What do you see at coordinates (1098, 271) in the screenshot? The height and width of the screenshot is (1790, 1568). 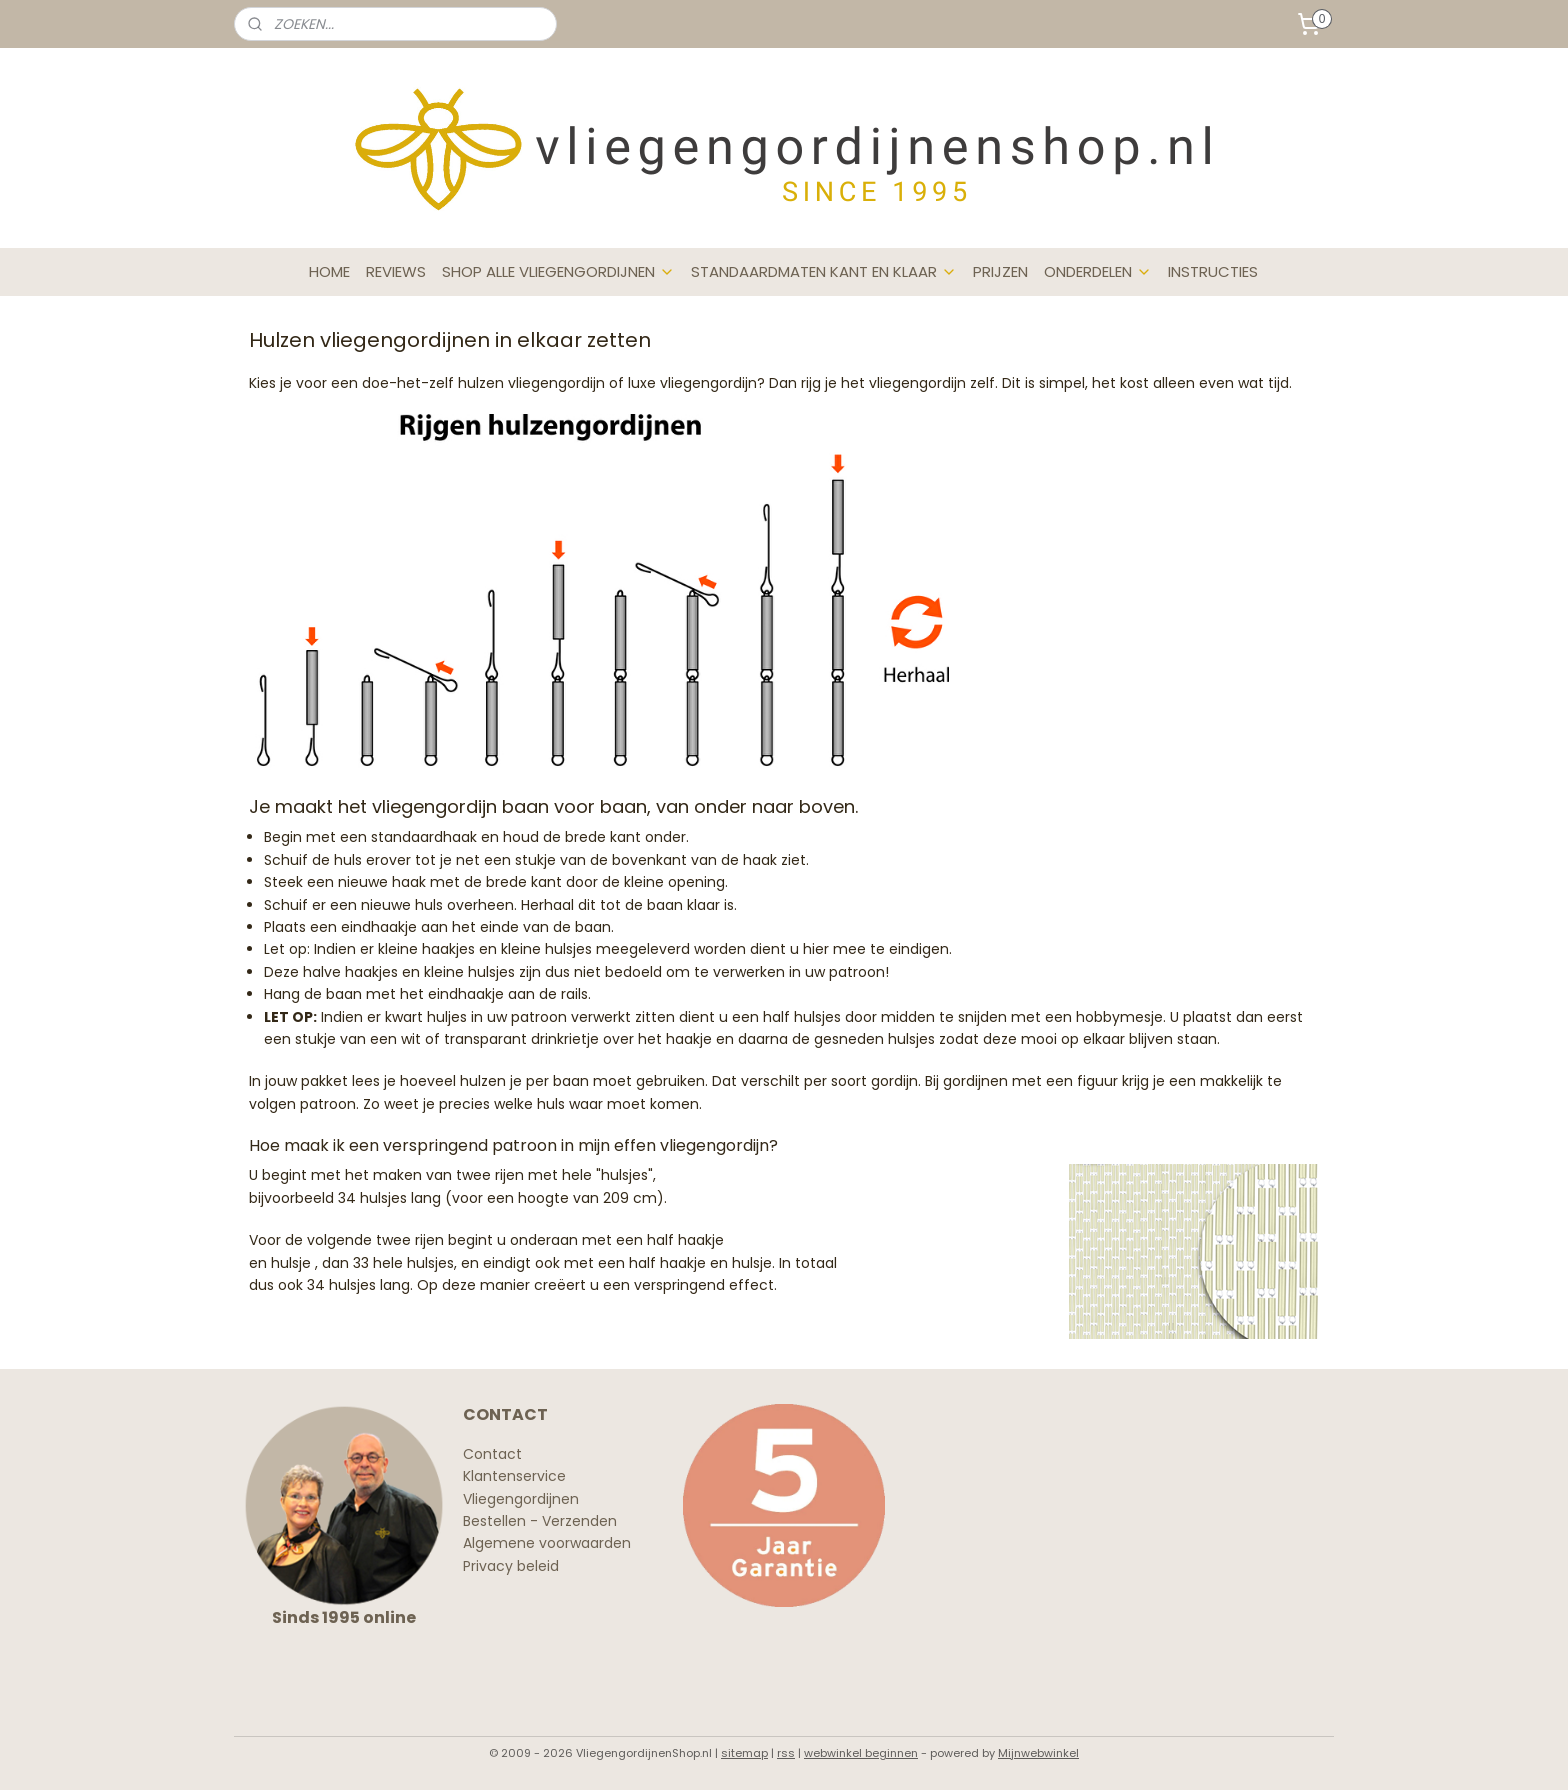 I see `ONDERDELEN` at bounding box center [1098, 271].